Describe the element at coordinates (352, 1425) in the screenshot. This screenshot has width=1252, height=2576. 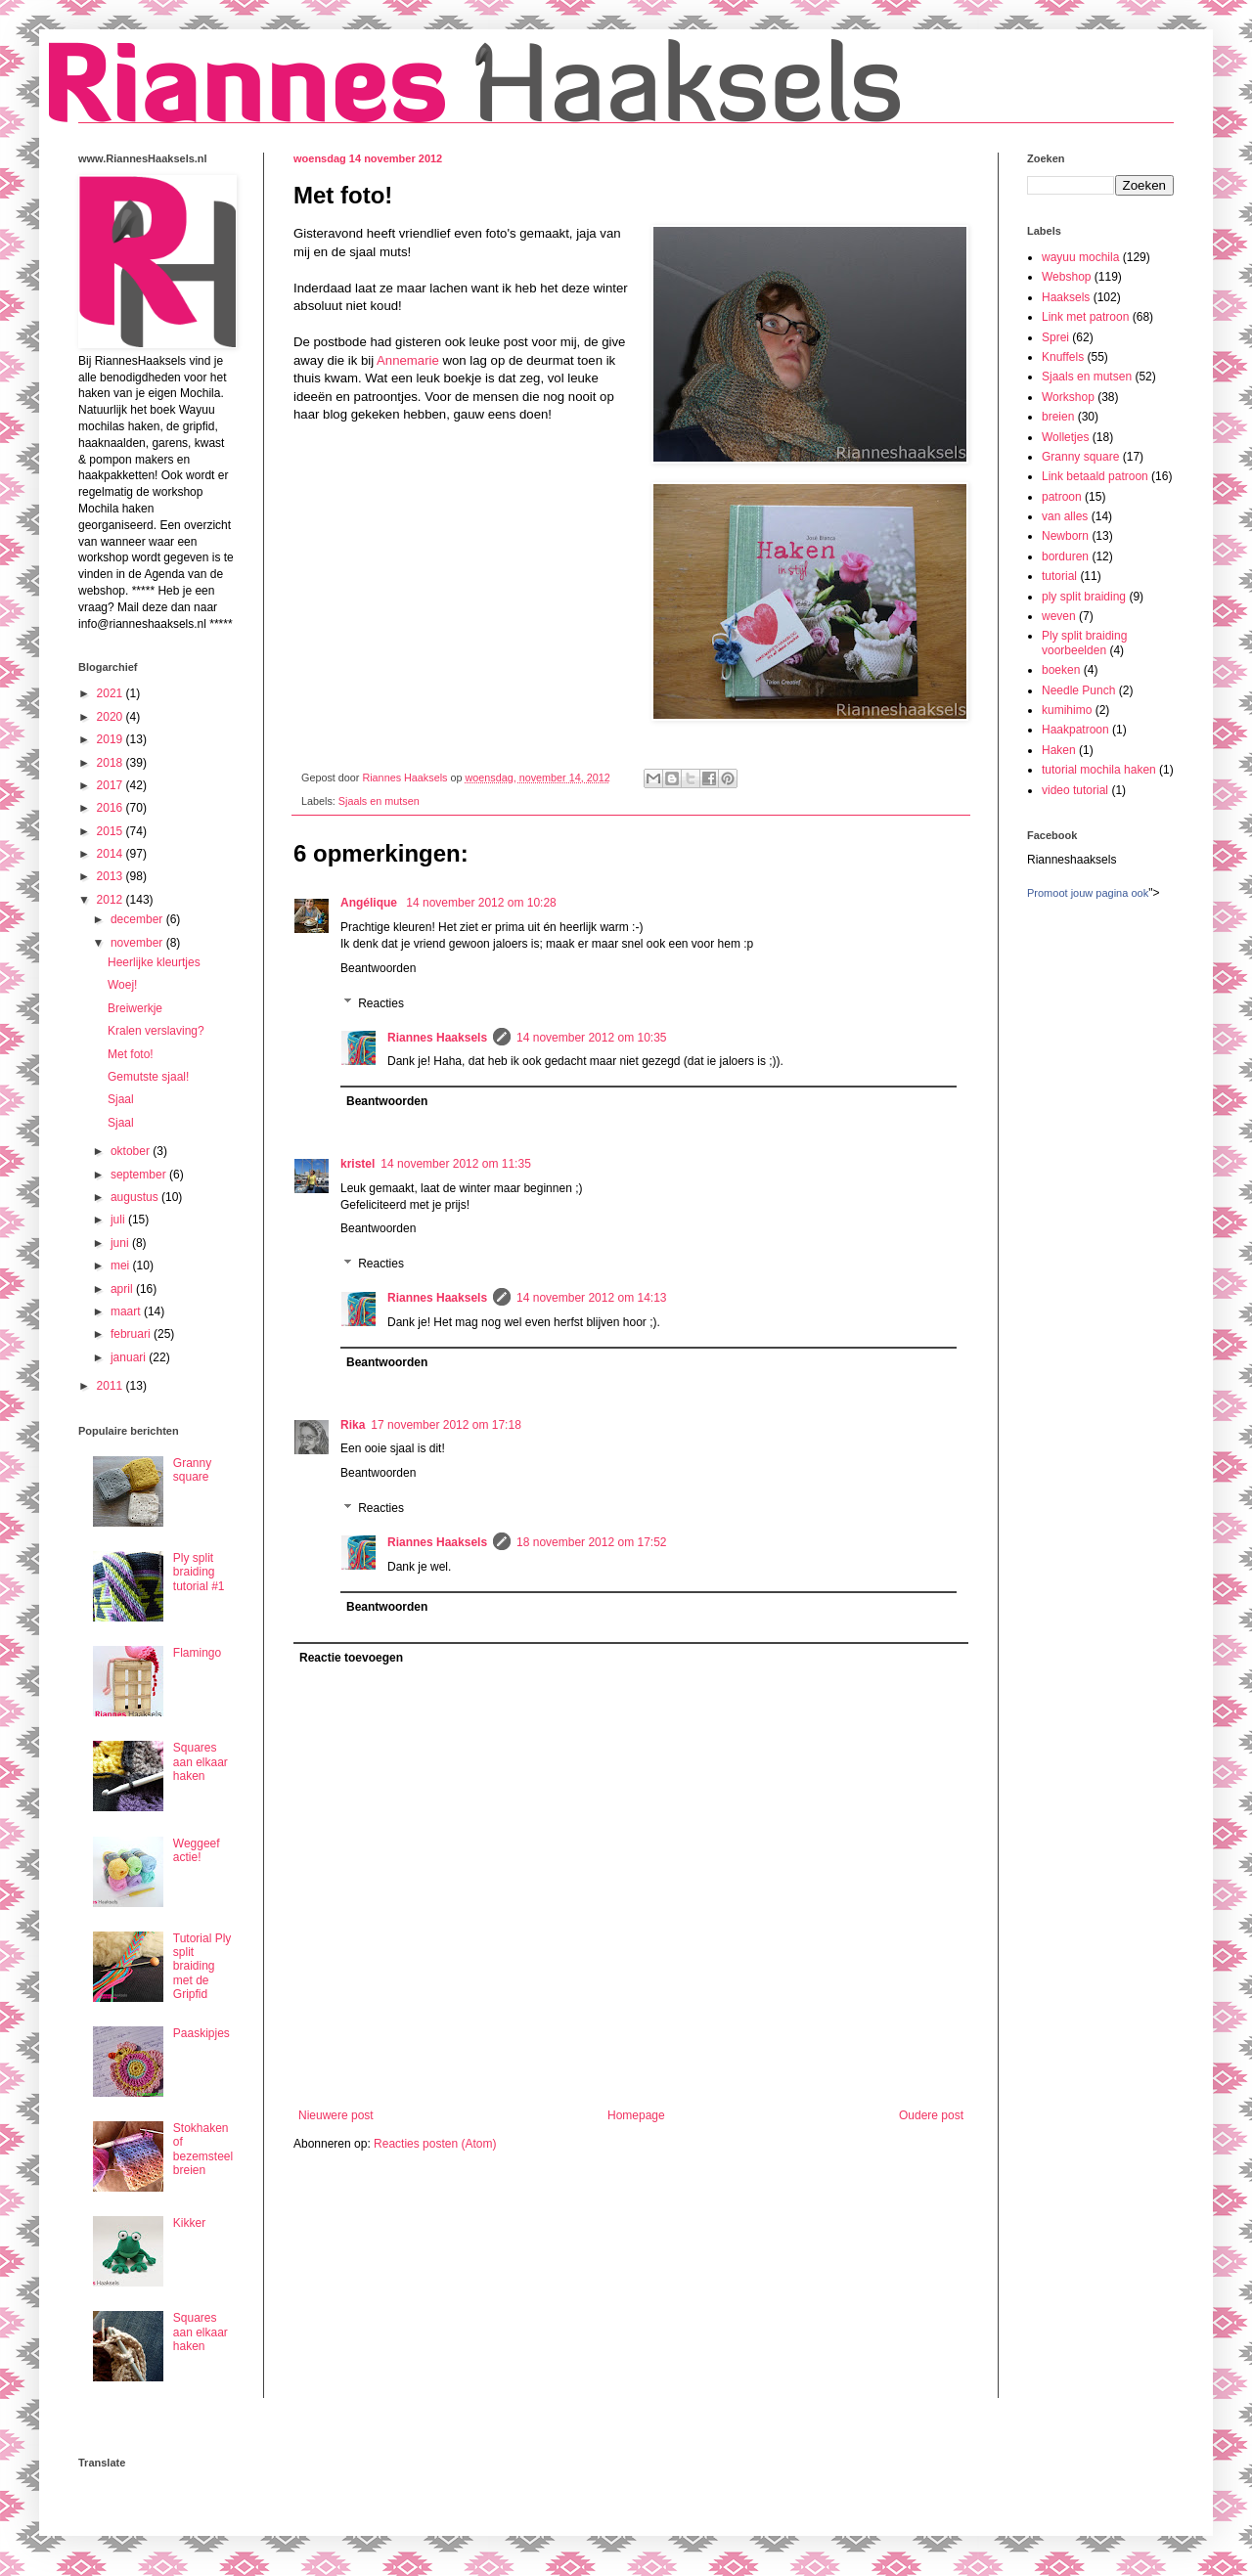
I see `Rika` at that location.